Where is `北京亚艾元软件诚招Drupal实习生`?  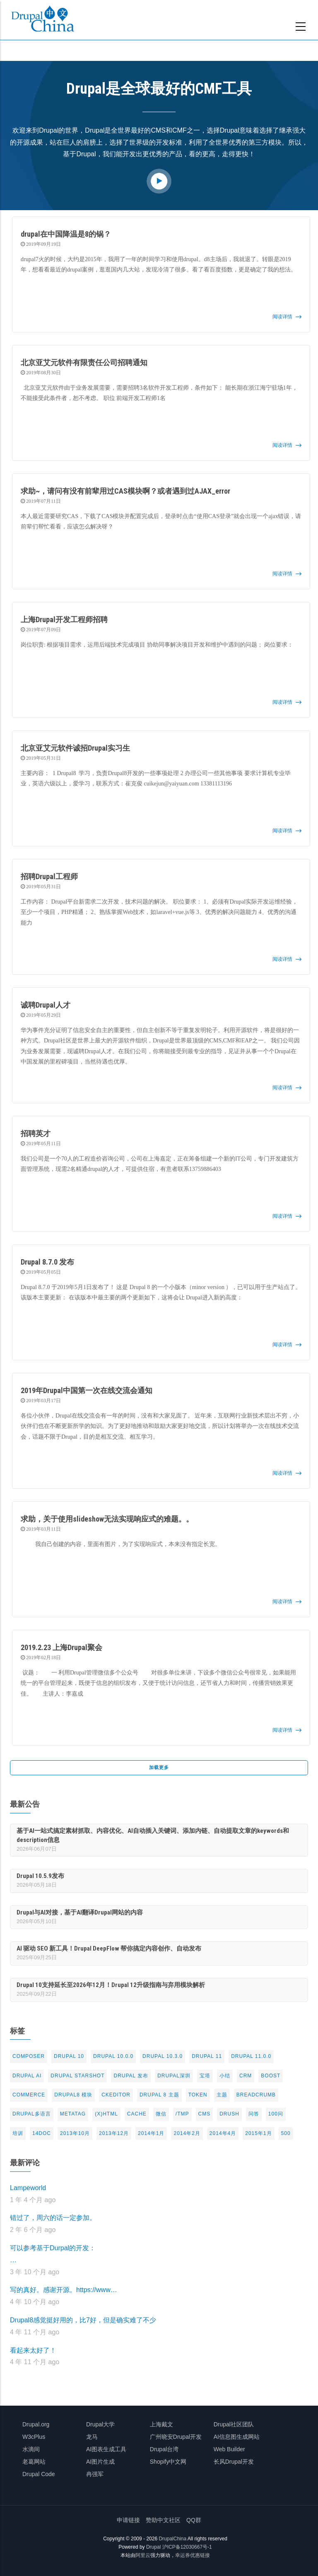
北京亚艾元软件诚招Drupal实习生 is located at coordinates (75, 748).